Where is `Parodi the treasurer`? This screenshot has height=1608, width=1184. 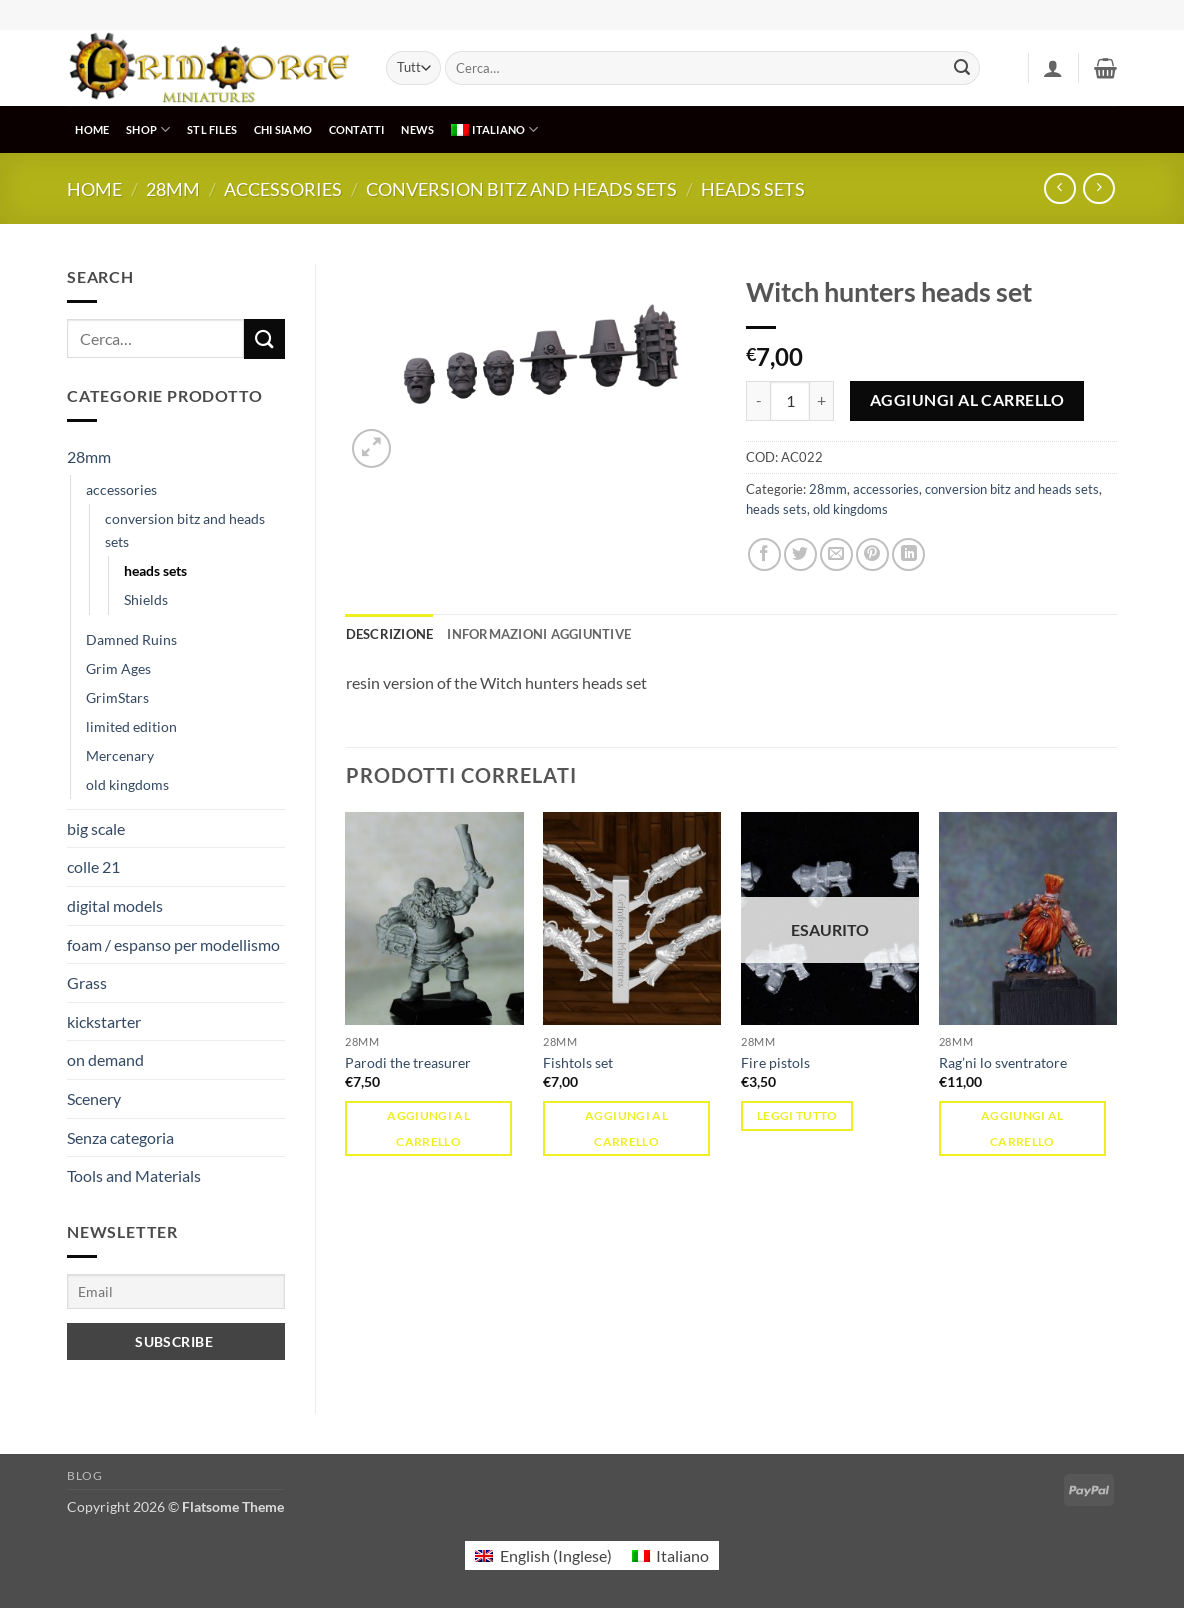 Parodi the treasurer is located at coordinates (408, 1062).